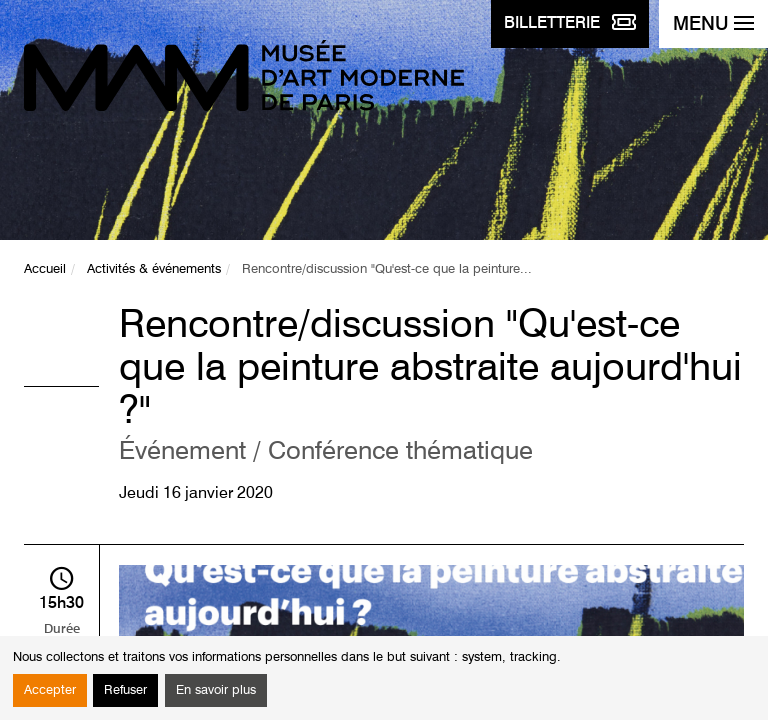 The image size is (768, 720). I want to click on Accepter, so click(50, 690).